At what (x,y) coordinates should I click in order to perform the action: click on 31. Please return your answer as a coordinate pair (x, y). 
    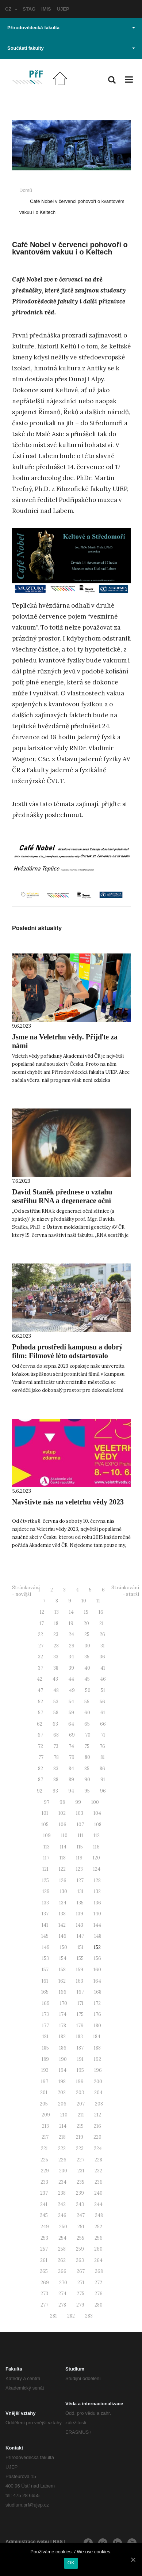
    Looking at the image, I should click on (102, 1646).